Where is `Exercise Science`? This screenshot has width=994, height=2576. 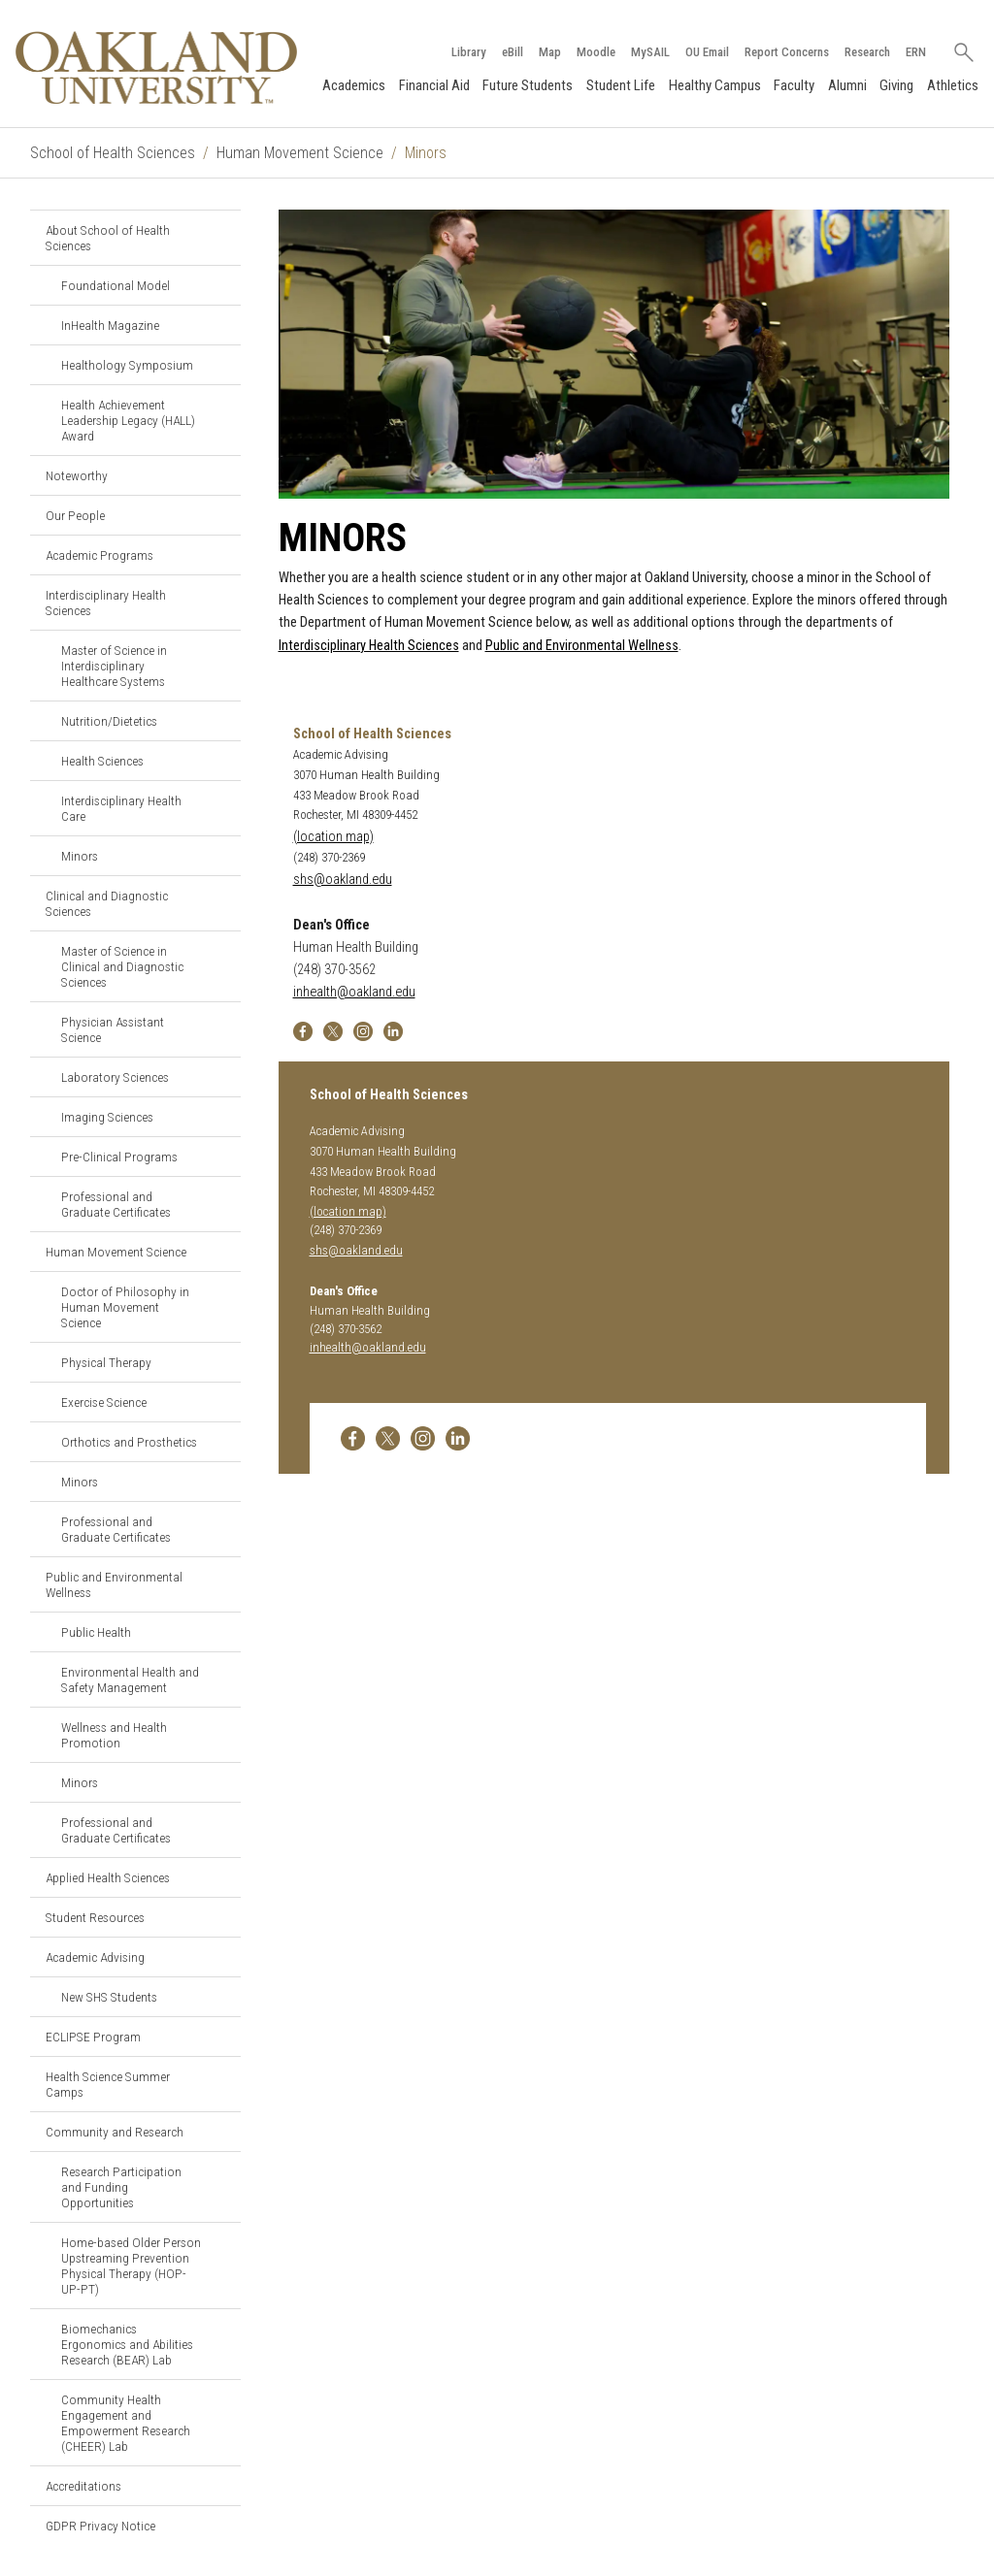
Exercise Science is located at coordinates (104, 1402).